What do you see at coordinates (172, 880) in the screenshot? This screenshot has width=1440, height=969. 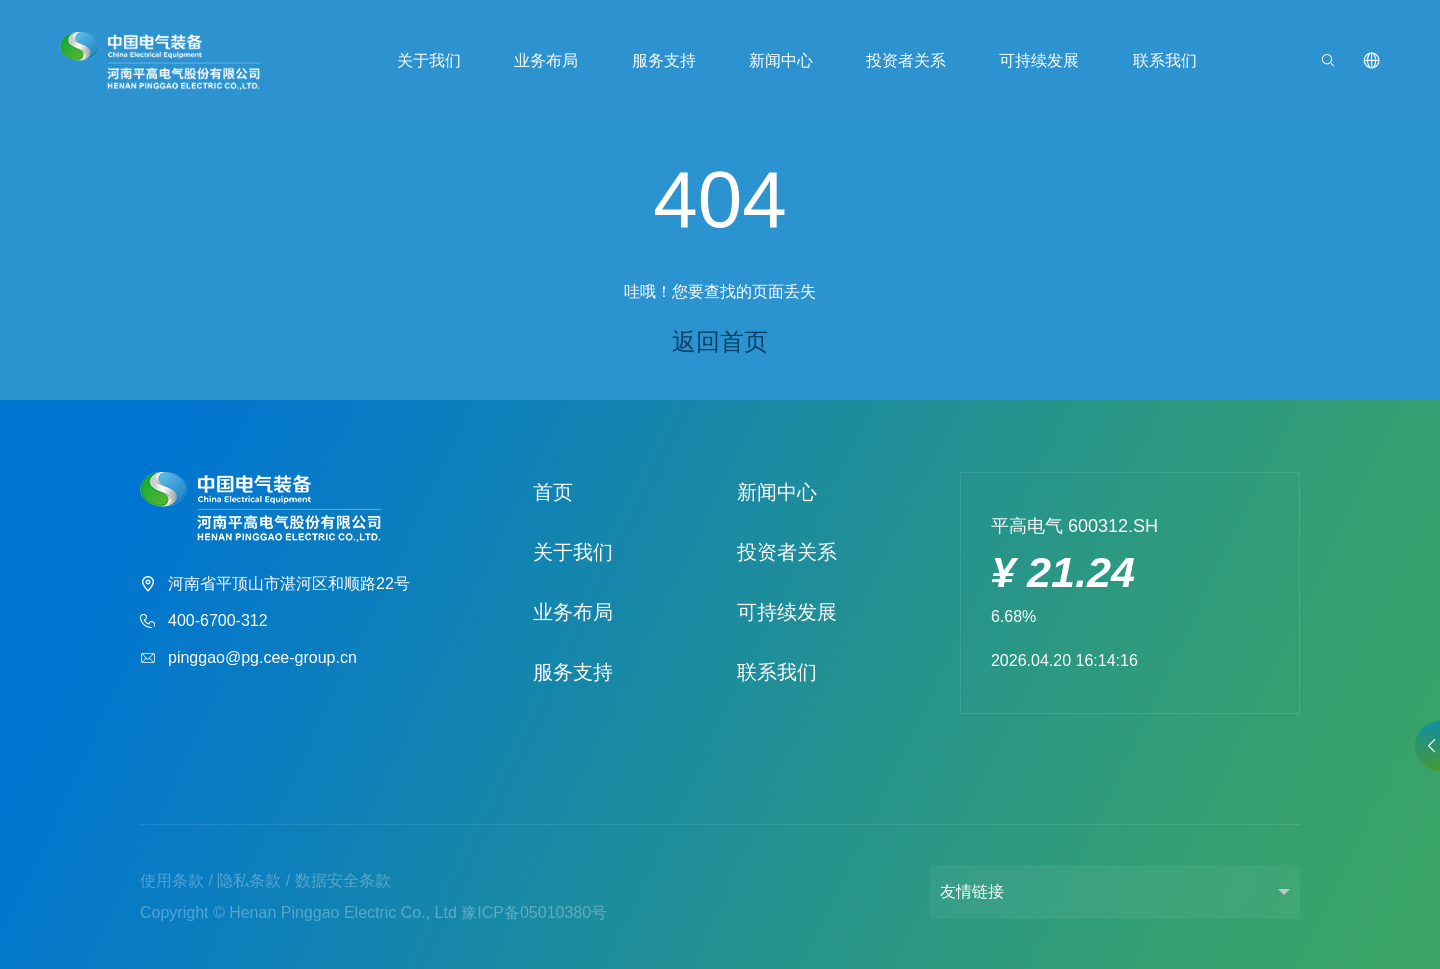 I see `使用条款` at bounding box center [172, 880].